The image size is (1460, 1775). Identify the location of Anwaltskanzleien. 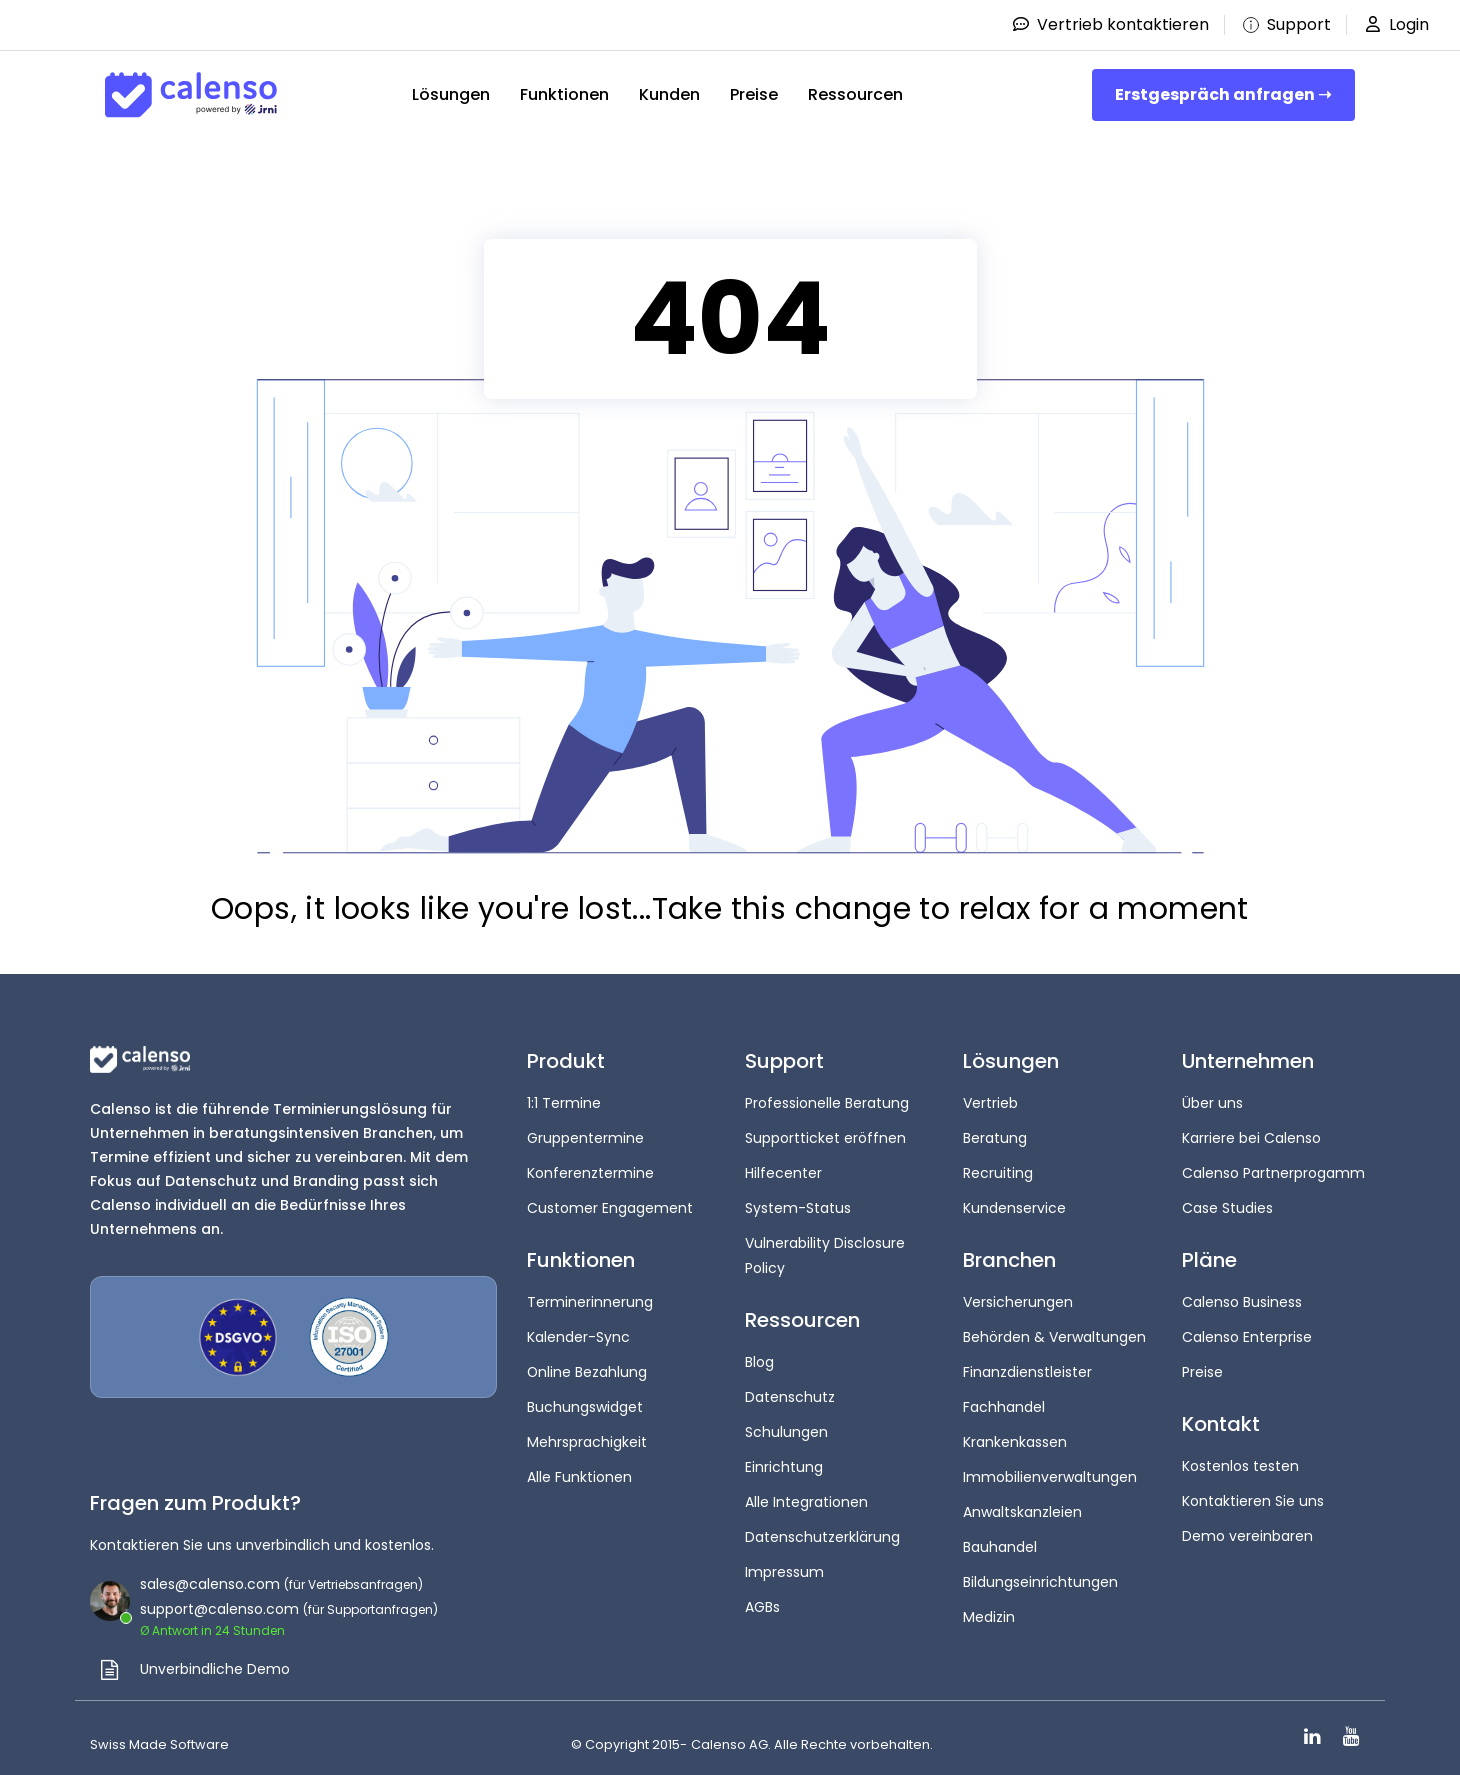
(1022, 1502).